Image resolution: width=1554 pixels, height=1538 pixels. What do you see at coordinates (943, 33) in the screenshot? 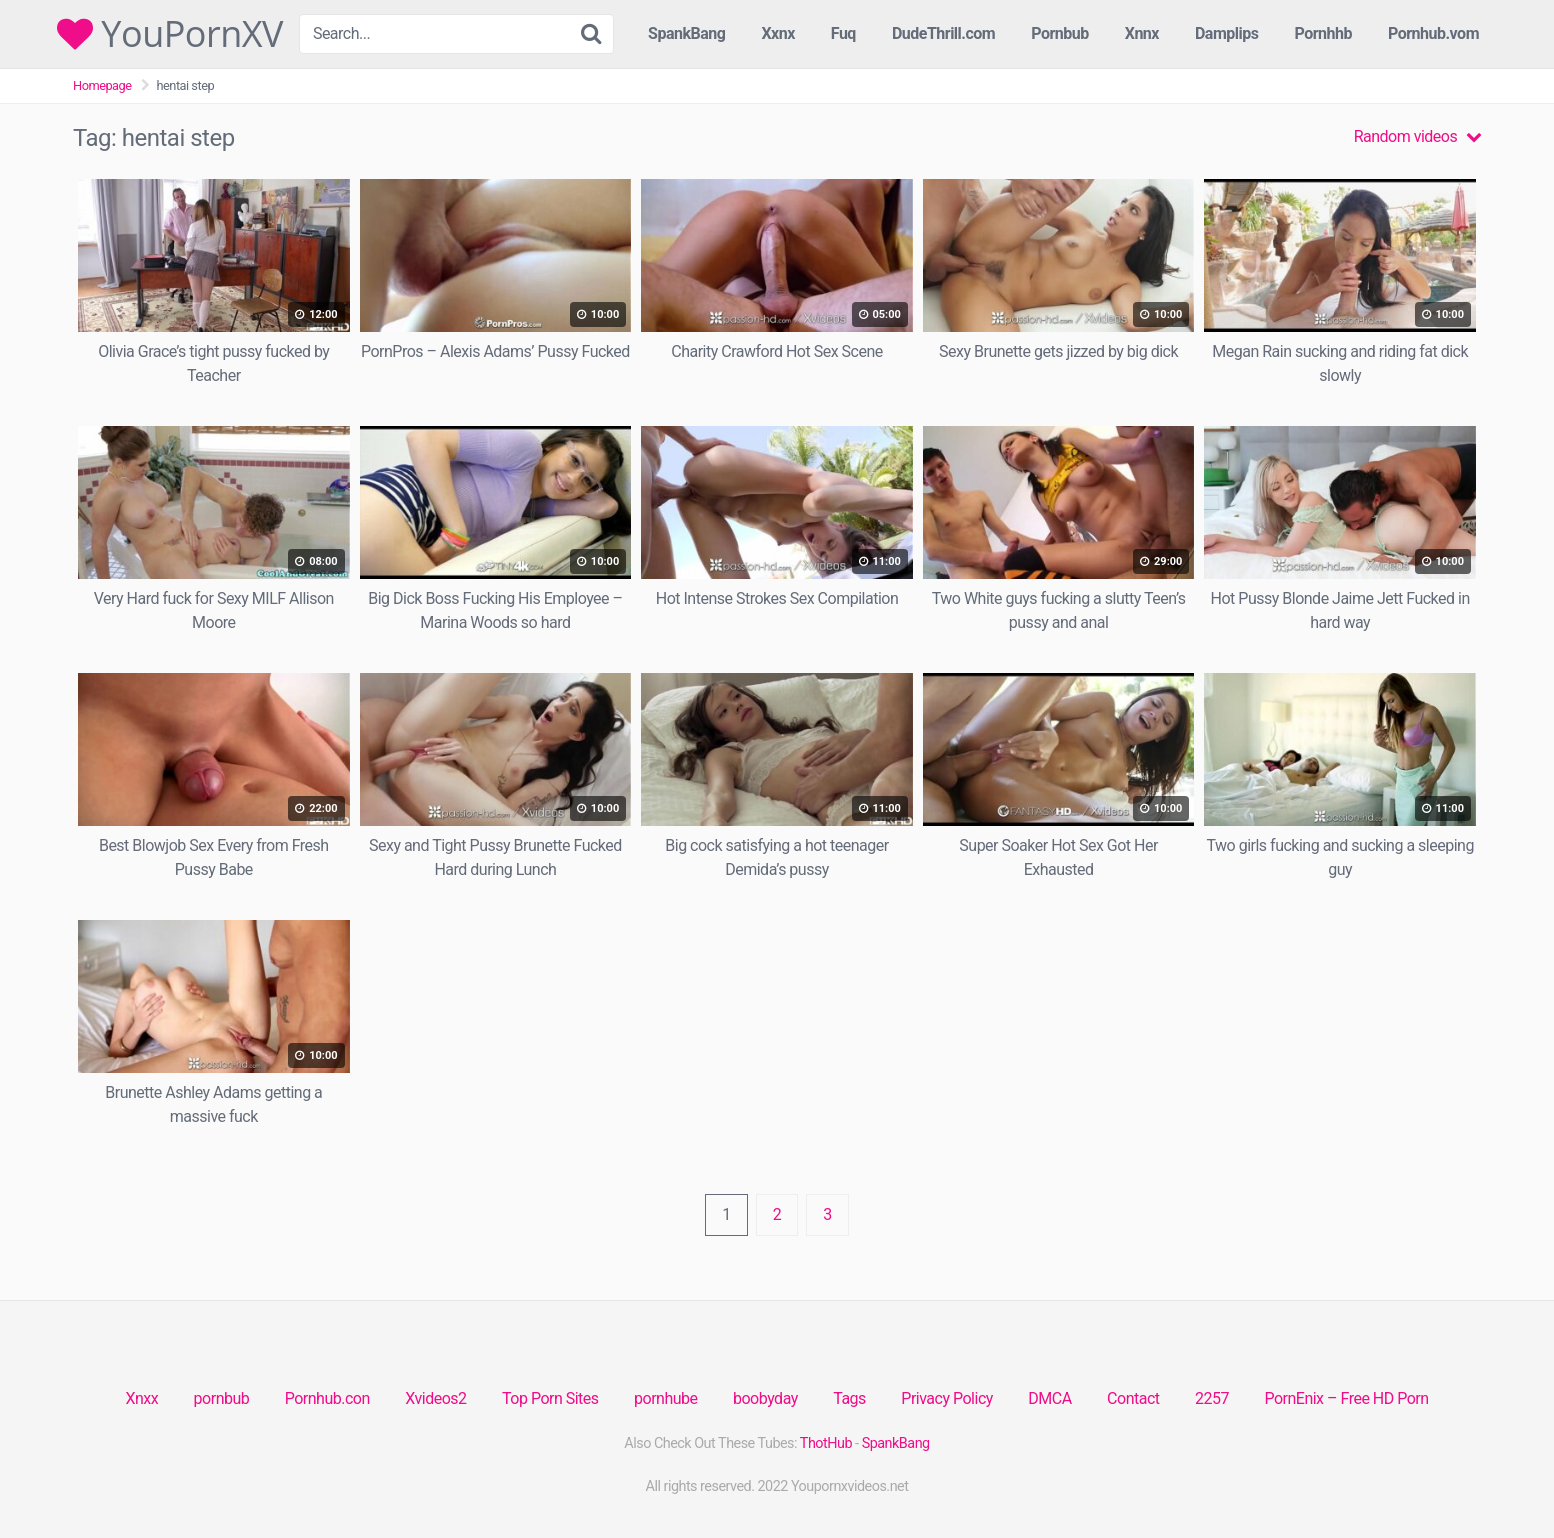
I see `DudeThrill.com` at bounding box center [943, 33].